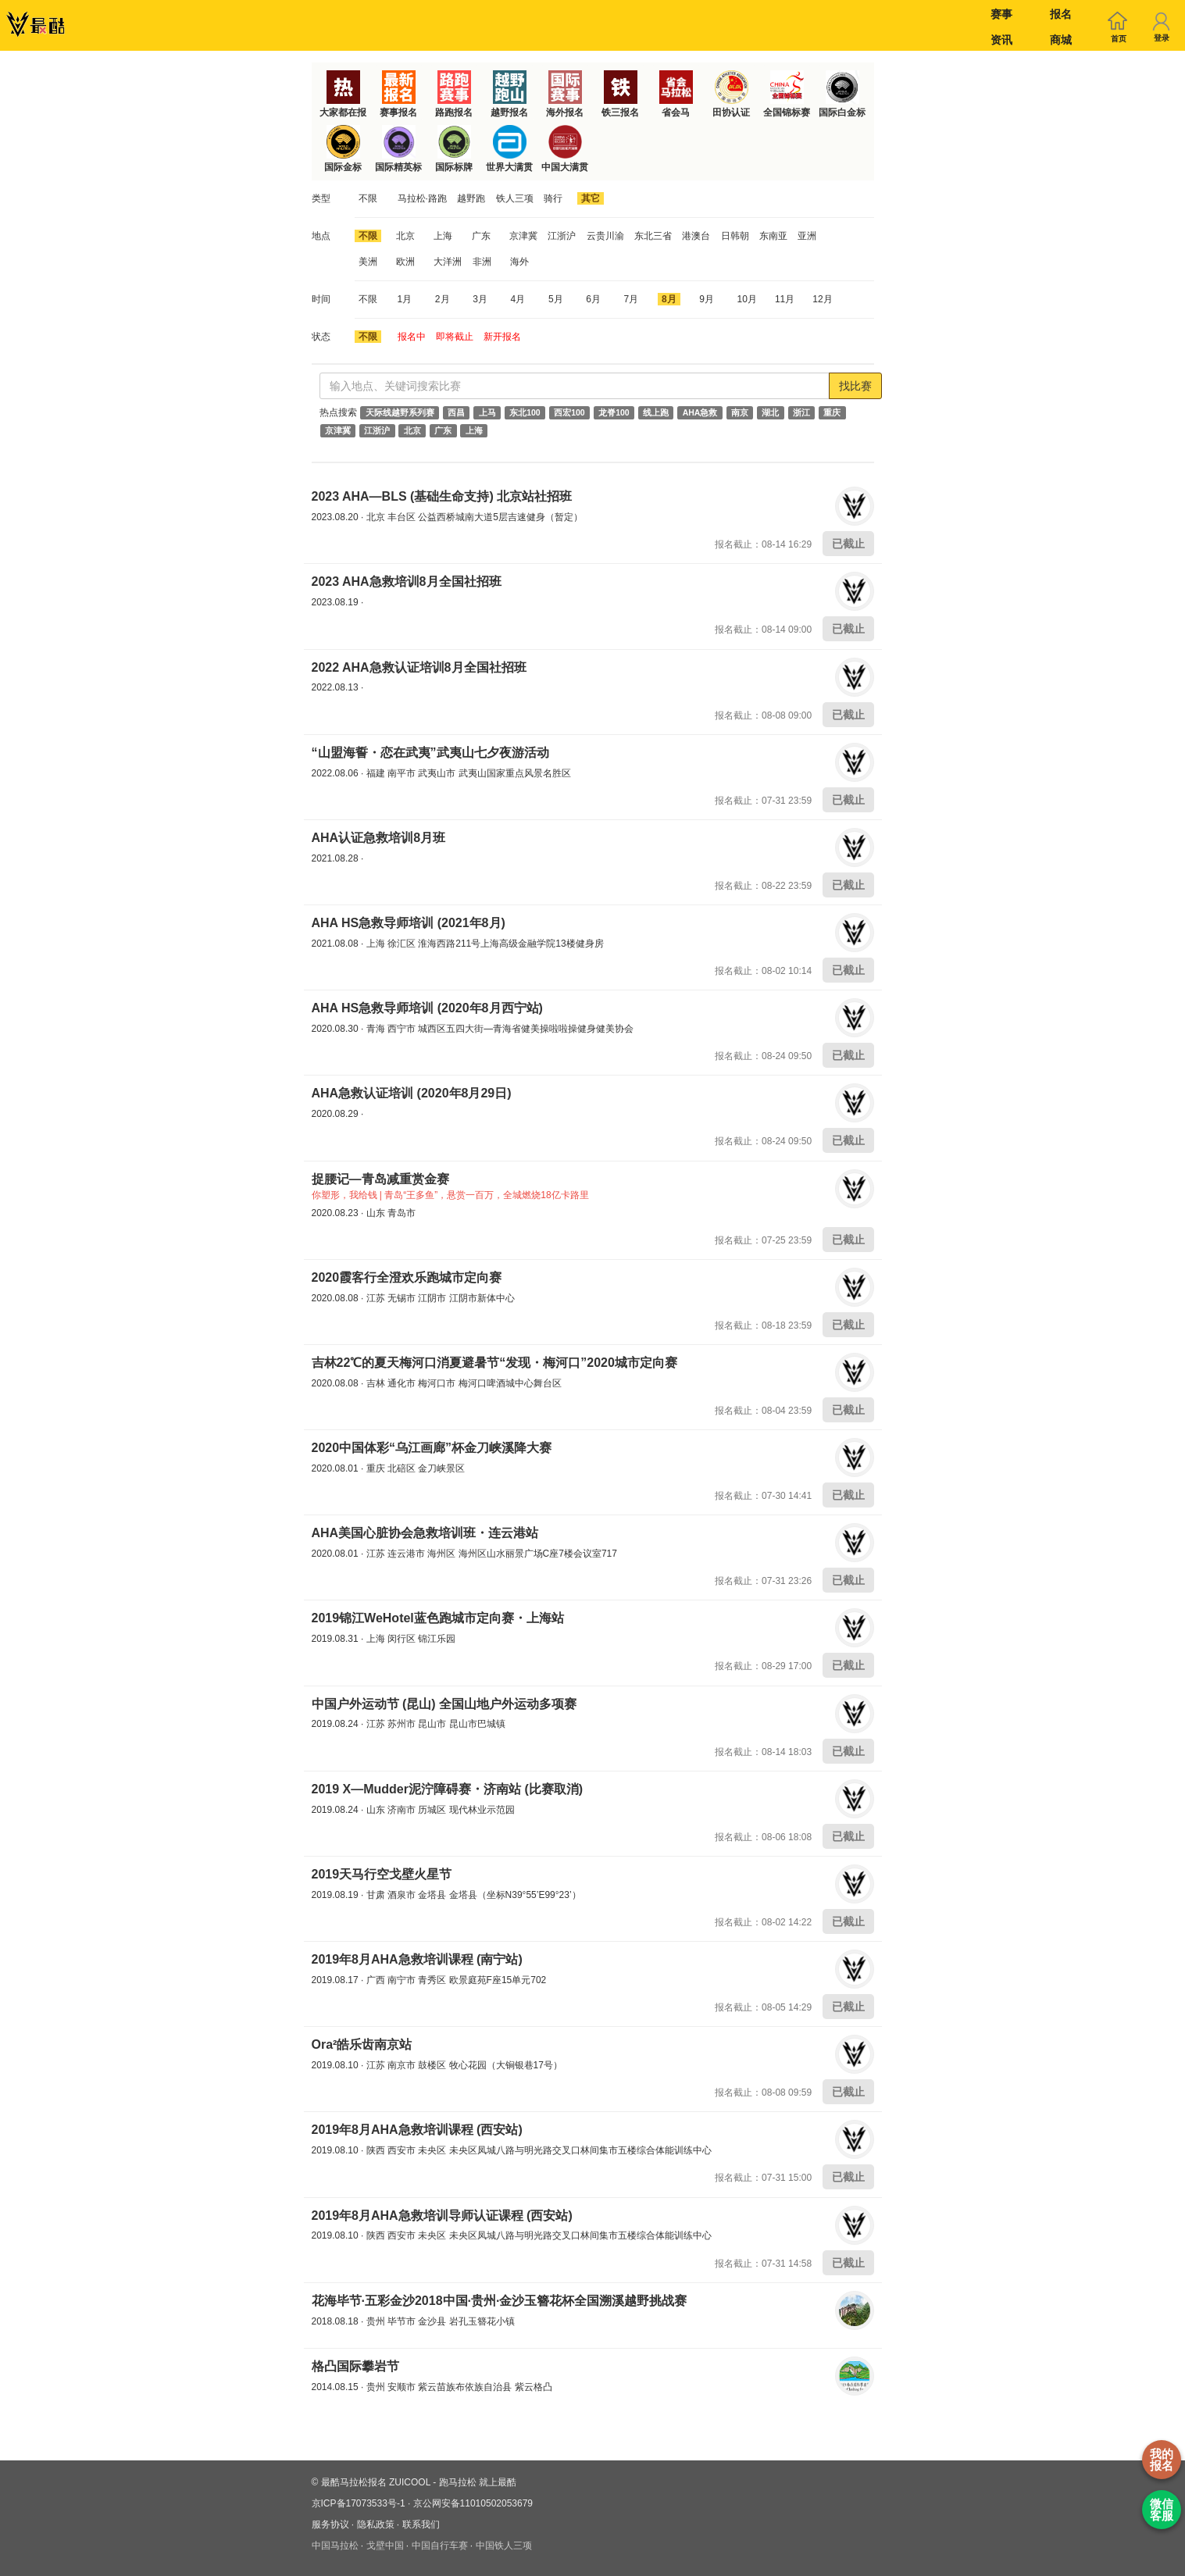  What do you see at coordinates (525, 412) in the screenshot?
I see `东北100` at bounding box center [525, 412].